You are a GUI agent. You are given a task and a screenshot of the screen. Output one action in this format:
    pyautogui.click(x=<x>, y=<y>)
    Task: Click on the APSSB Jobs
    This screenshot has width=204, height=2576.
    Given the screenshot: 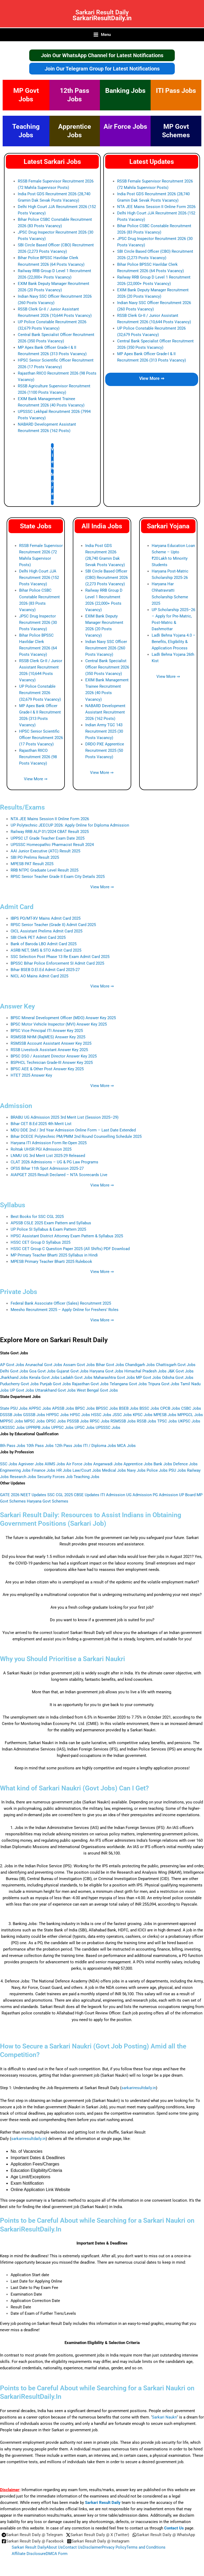 What is the action you would take?
    pyautogui.click(x=63, y=1410)
    